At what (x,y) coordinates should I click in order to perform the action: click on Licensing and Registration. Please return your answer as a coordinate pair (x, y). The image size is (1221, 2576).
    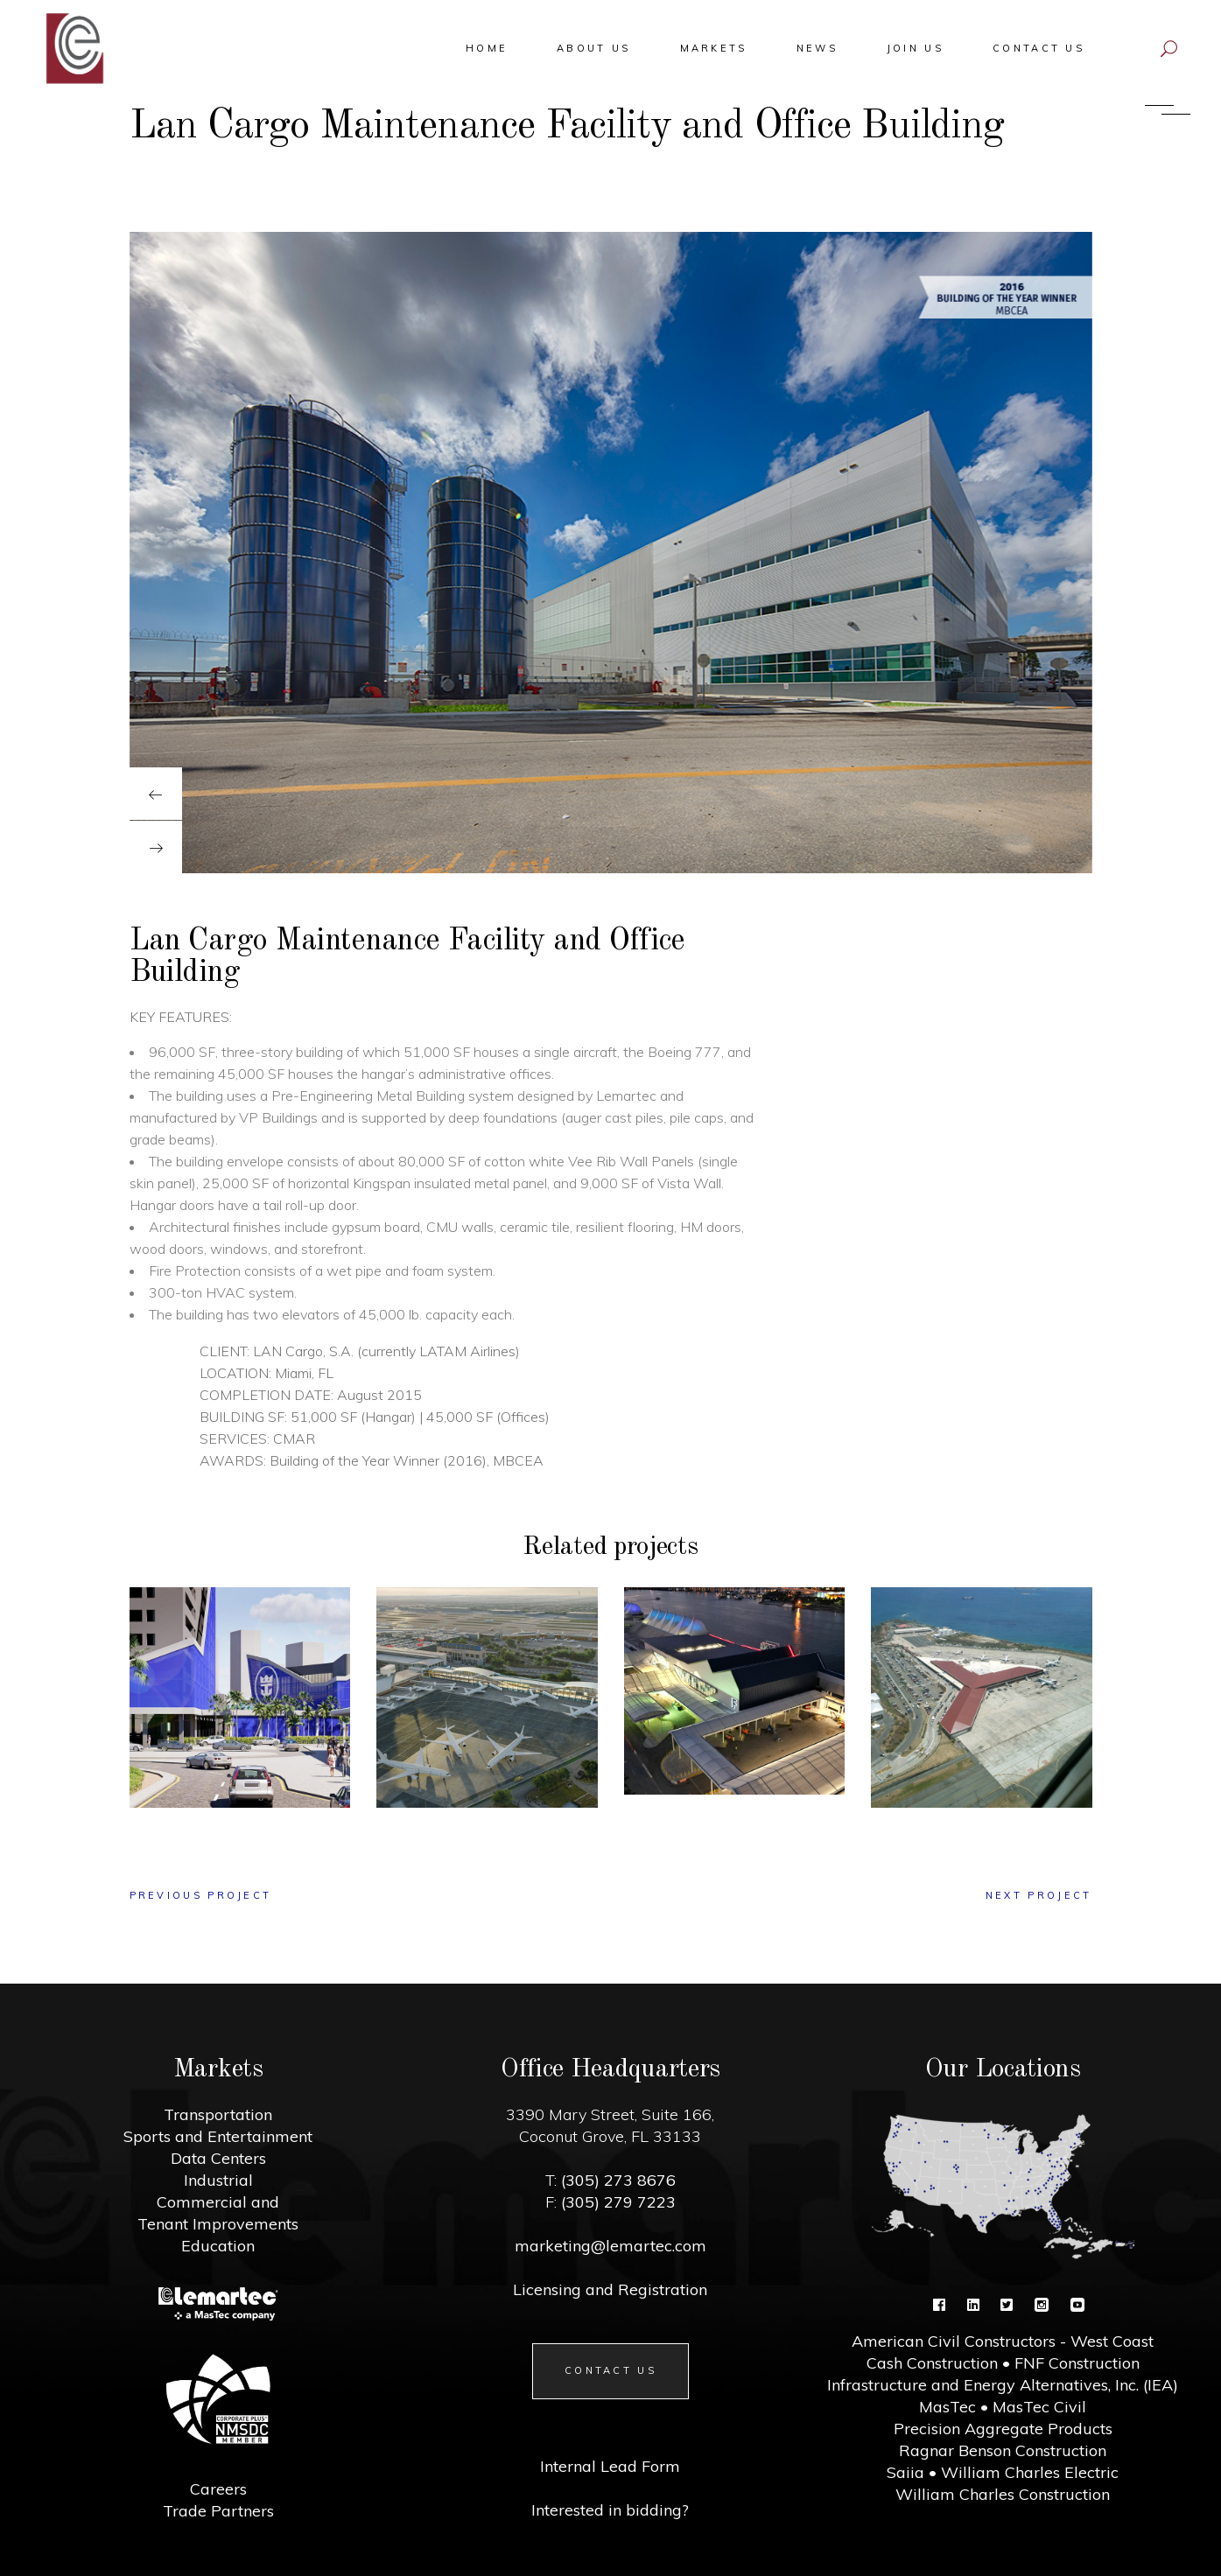
    Looking at the image, I should click on (610, 2289).